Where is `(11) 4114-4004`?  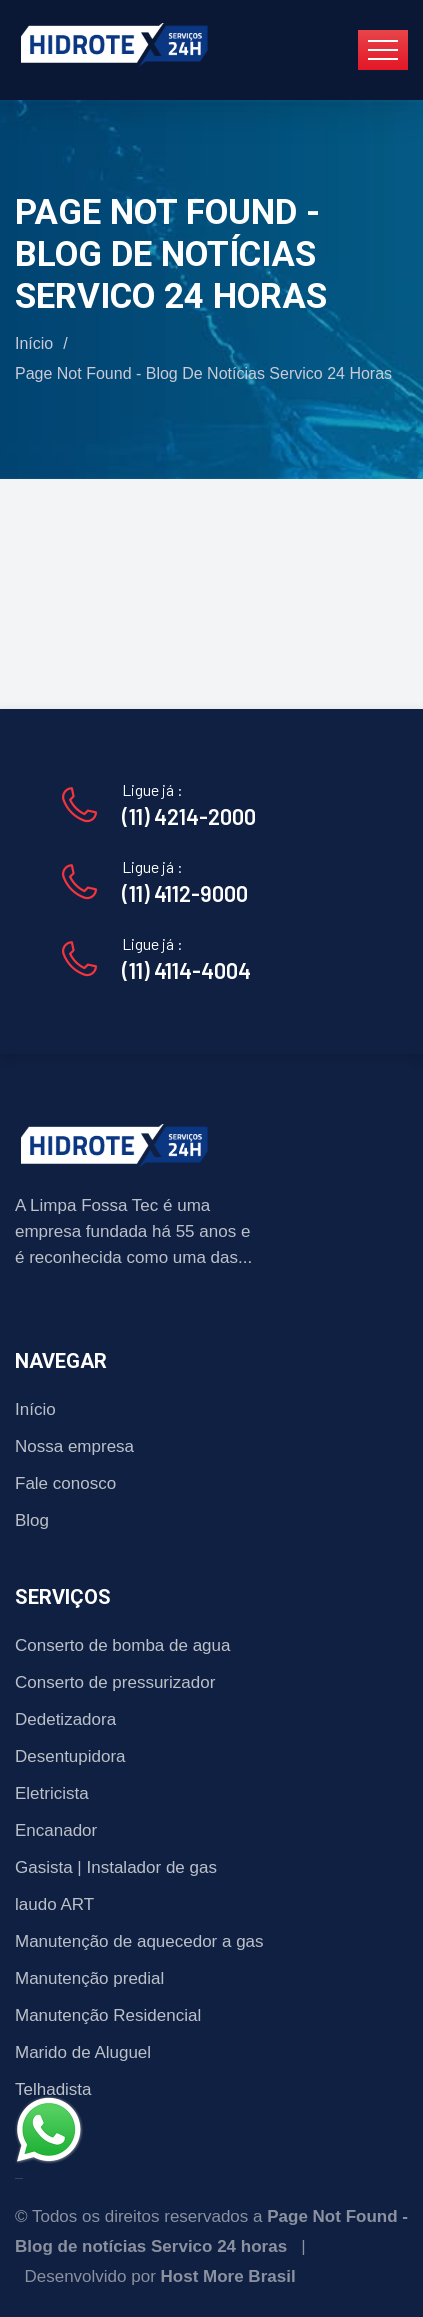
(11) 4114-4004 is located at coordinates (186, 970).